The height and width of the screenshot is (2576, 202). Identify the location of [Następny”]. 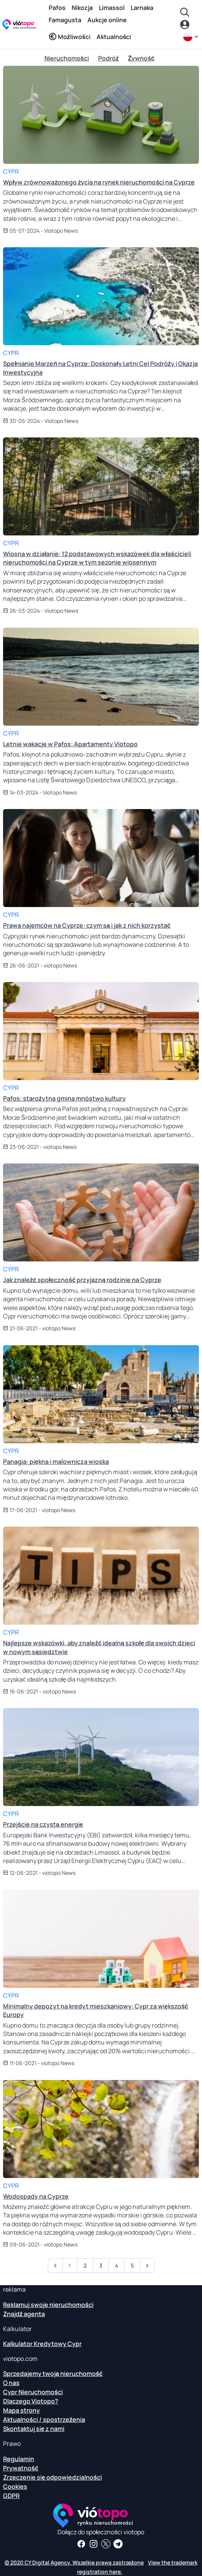
(147, 2265).